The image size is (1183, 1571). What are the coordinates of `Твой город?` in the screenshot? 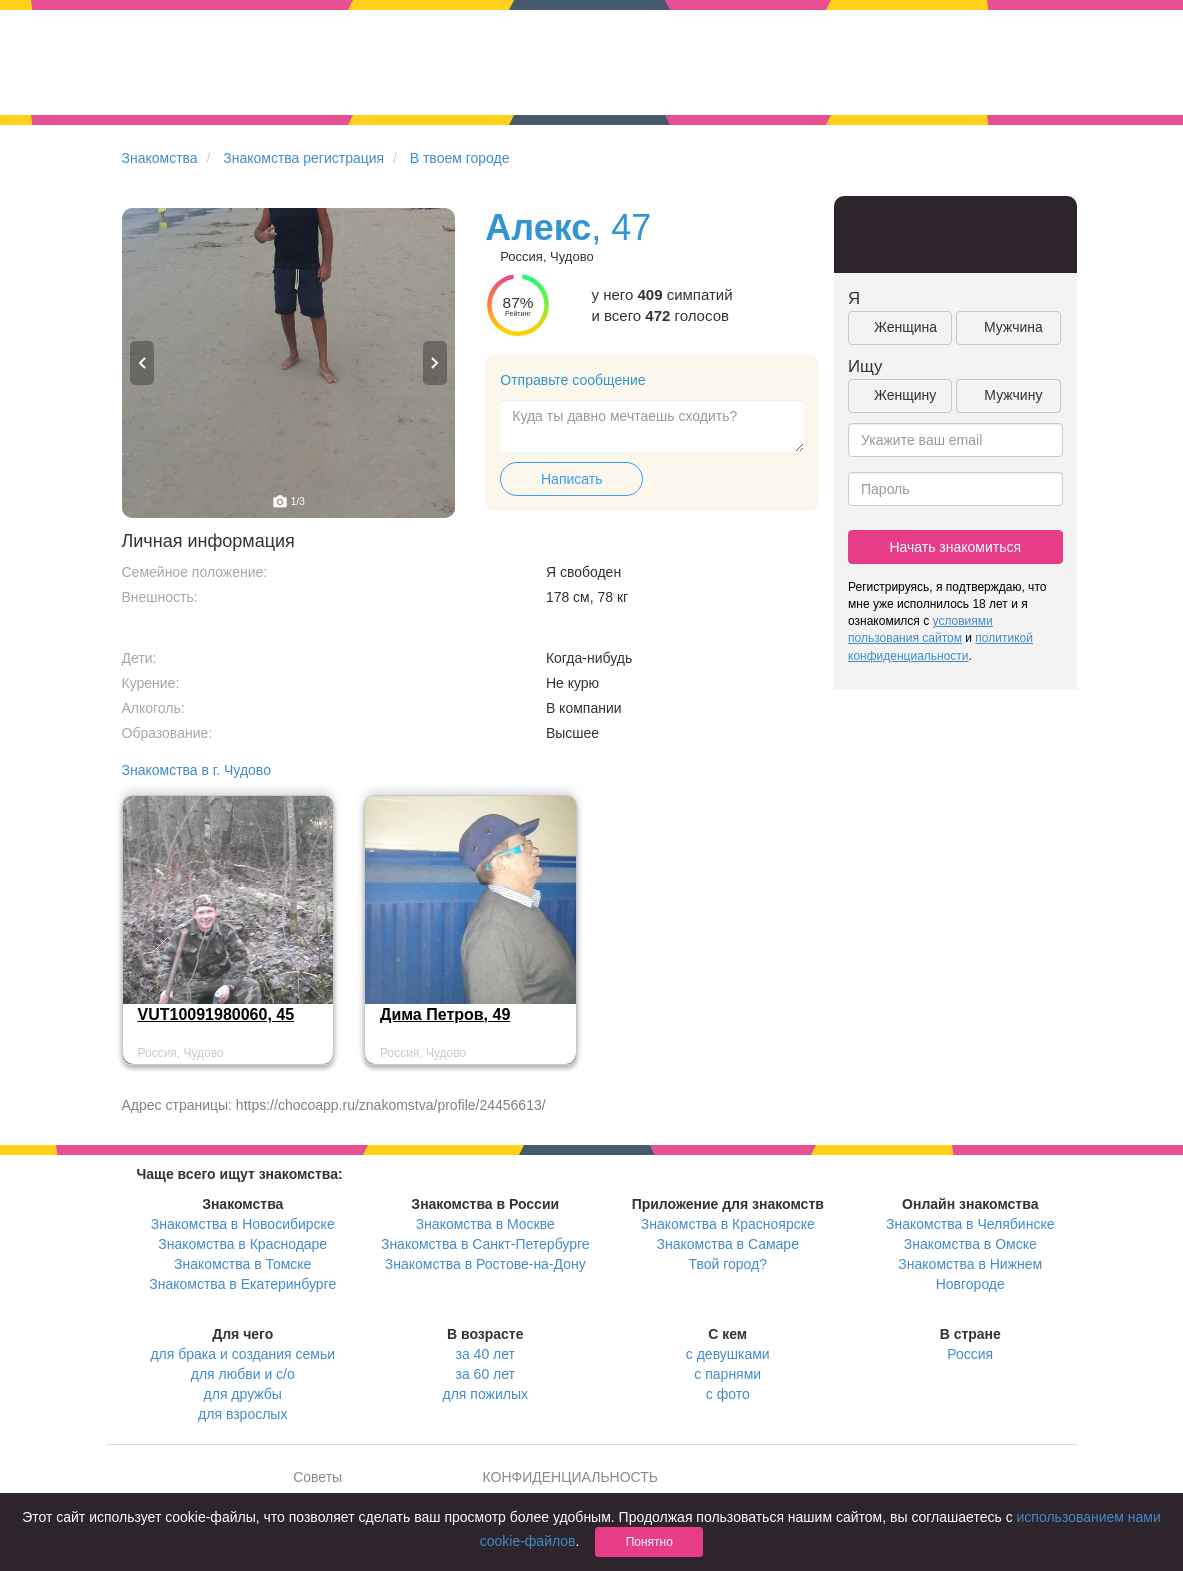 It's located at (727, 1264).